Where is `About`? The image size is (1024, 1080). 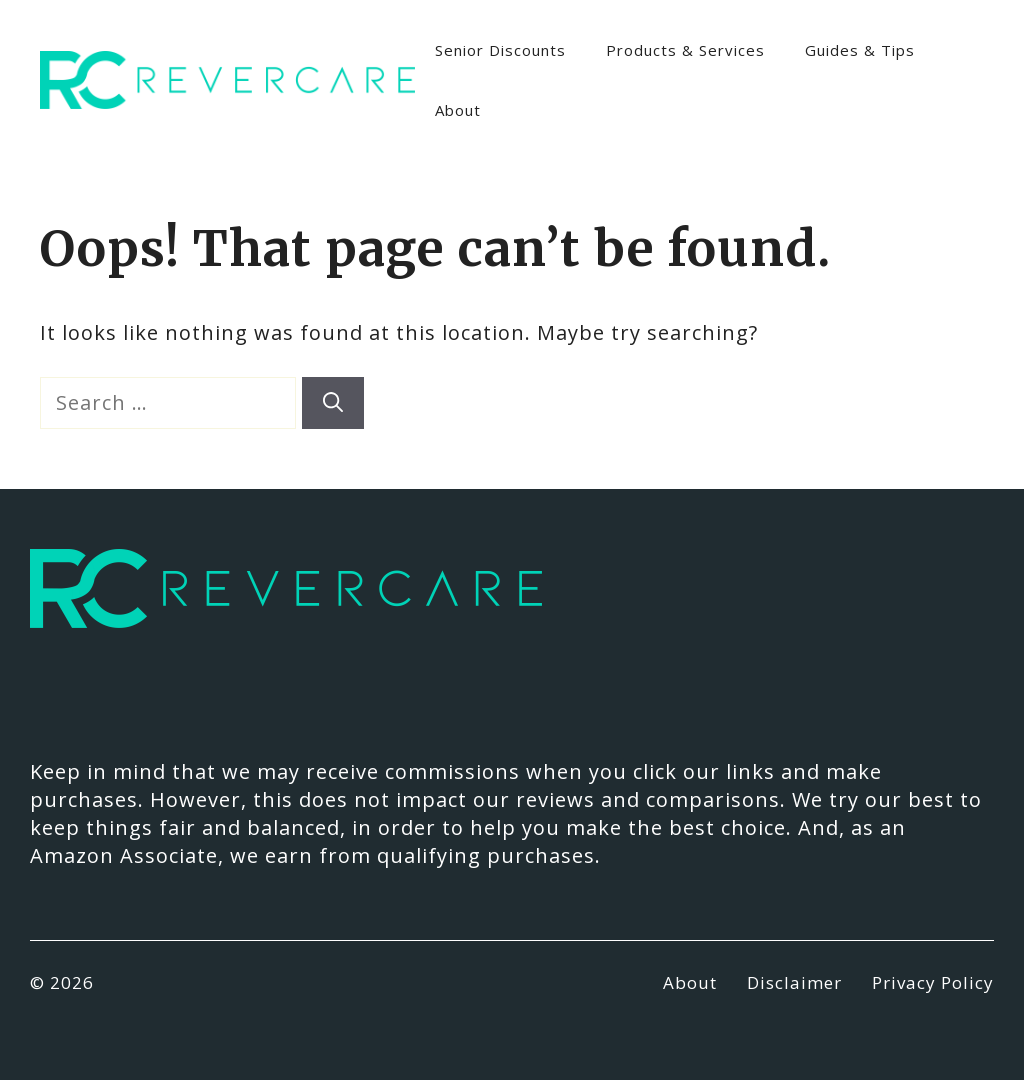 About is located at coordinates (458, 110).